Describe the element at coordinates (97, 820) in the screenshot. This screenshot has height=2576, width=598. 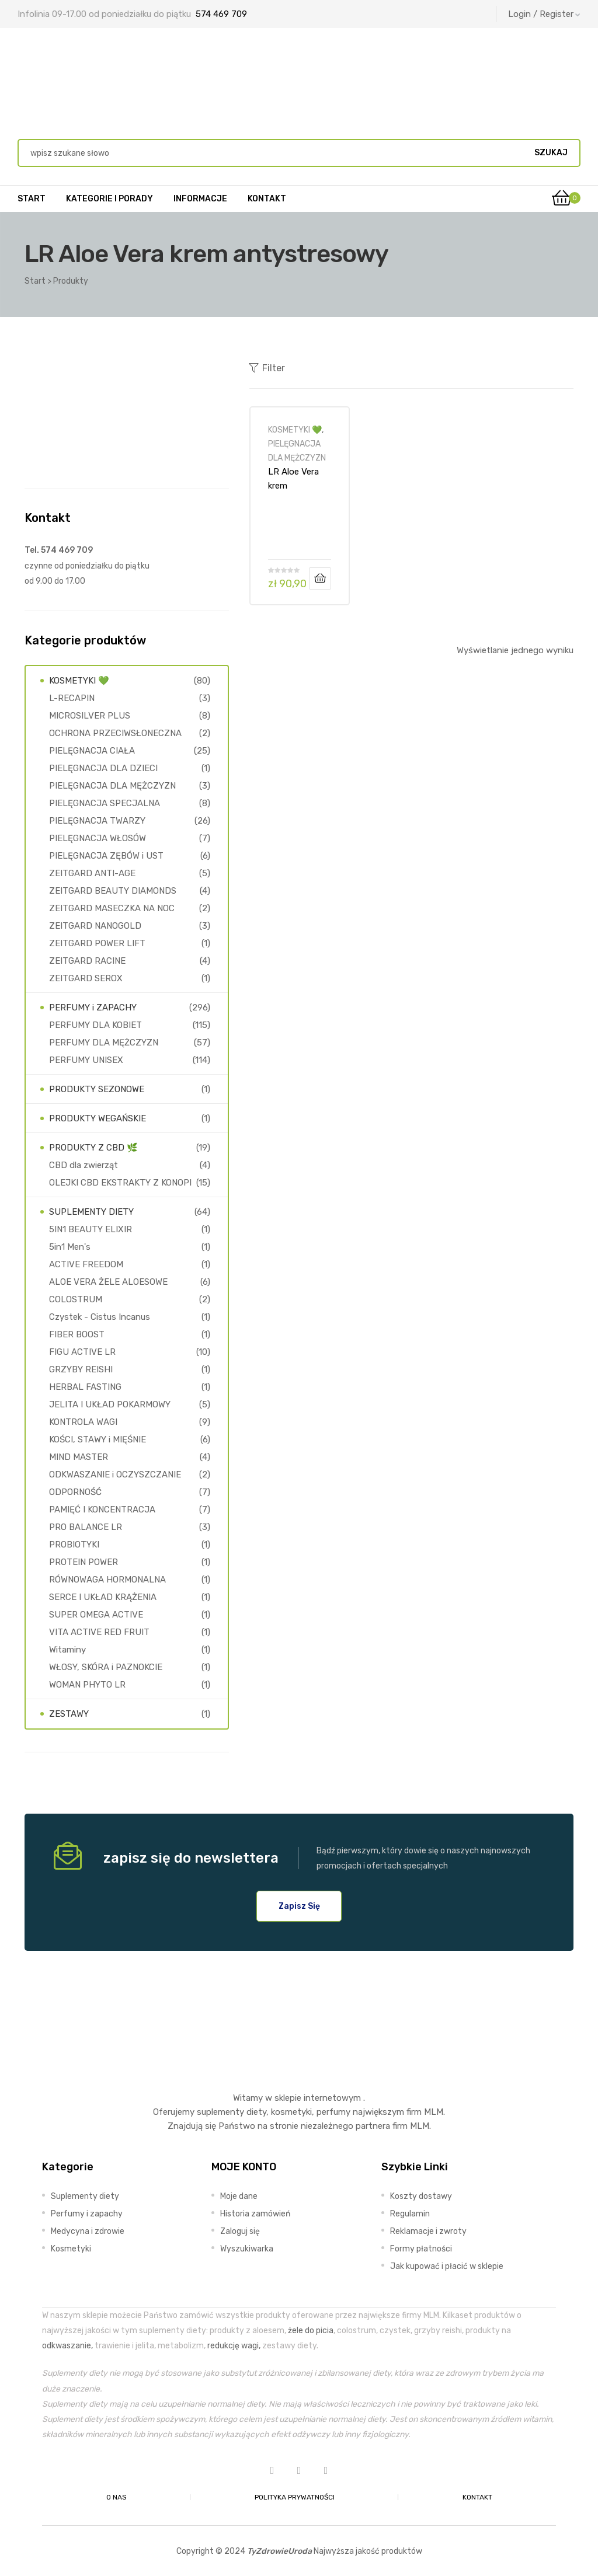
I see `PIELĘGNACJA TWARZY` at that location.